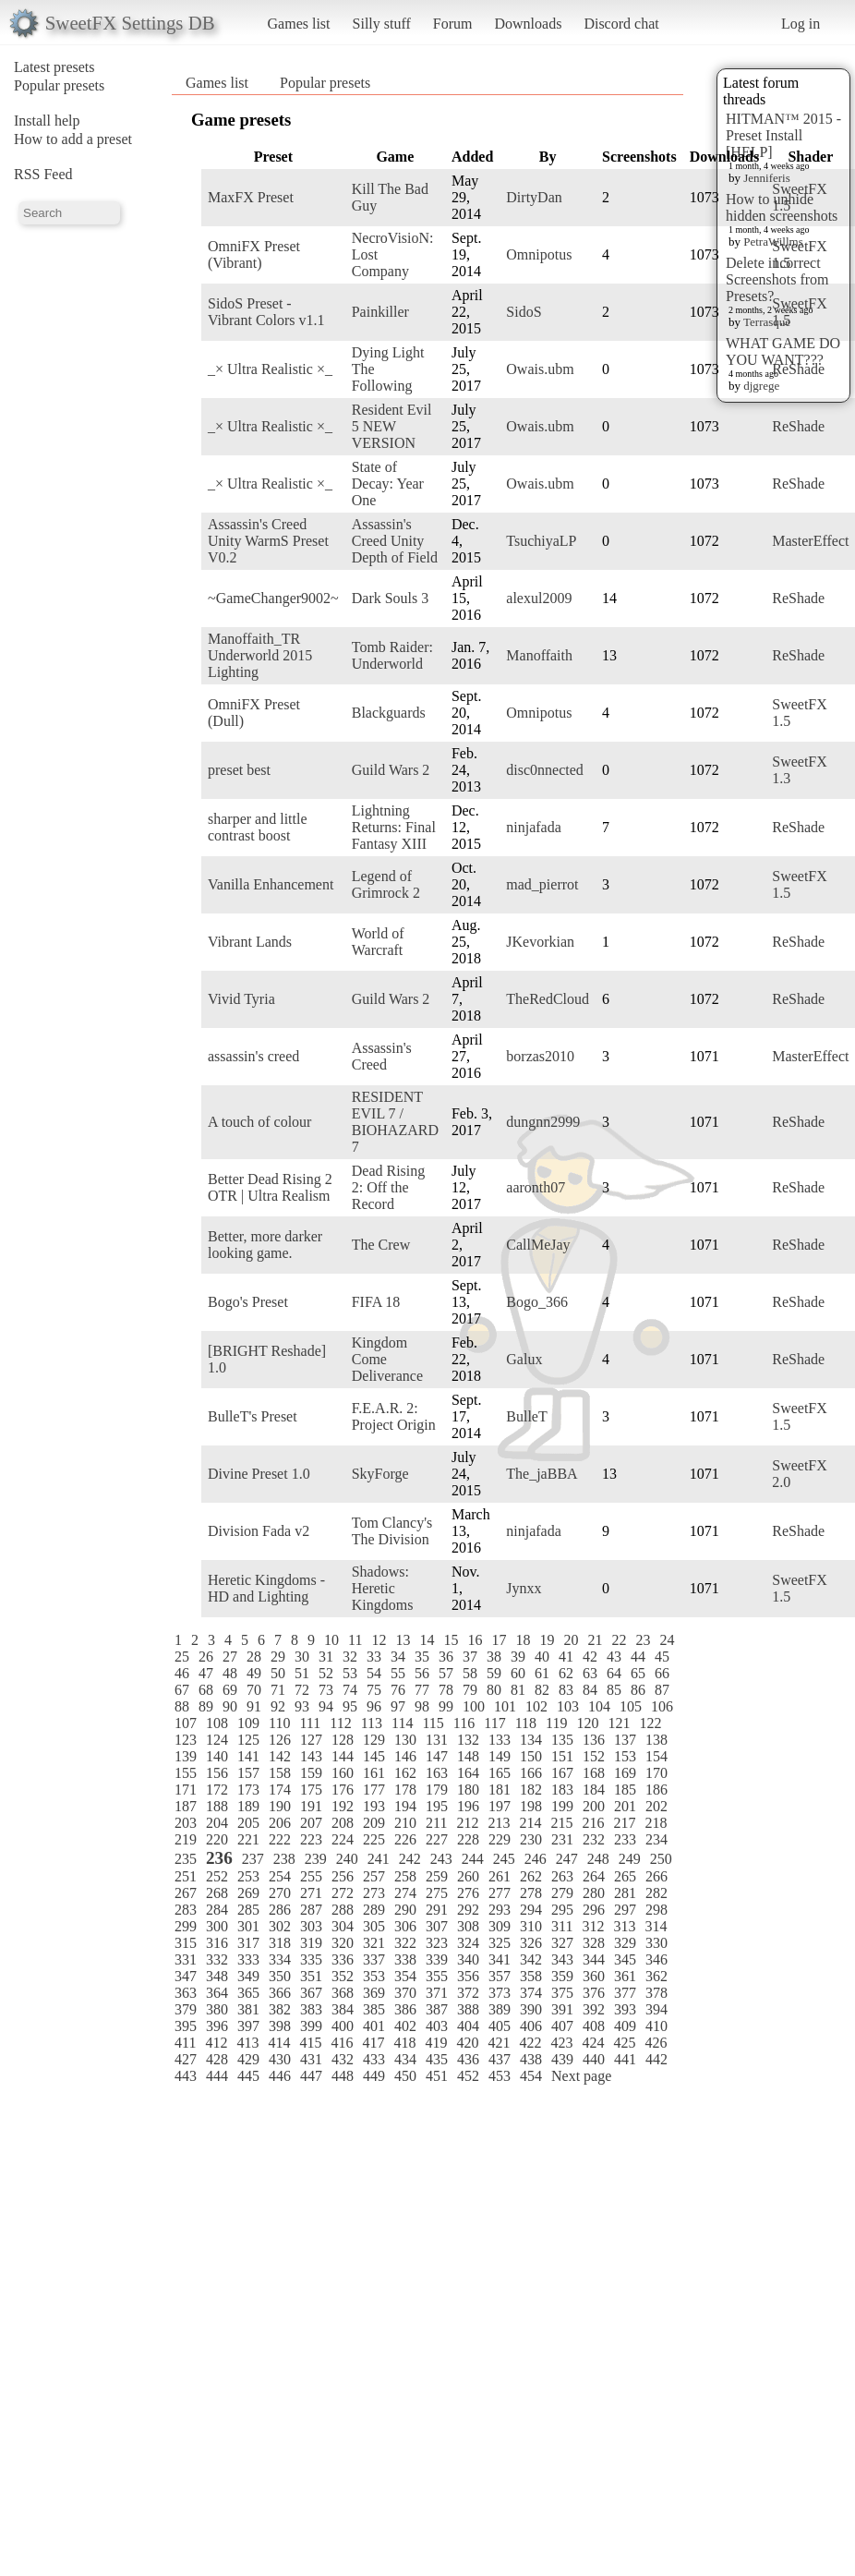  Describe the element at coordinates (383, 1588) in the screenshot. I see `Shadows: Heretic Kingdoms` at that location.